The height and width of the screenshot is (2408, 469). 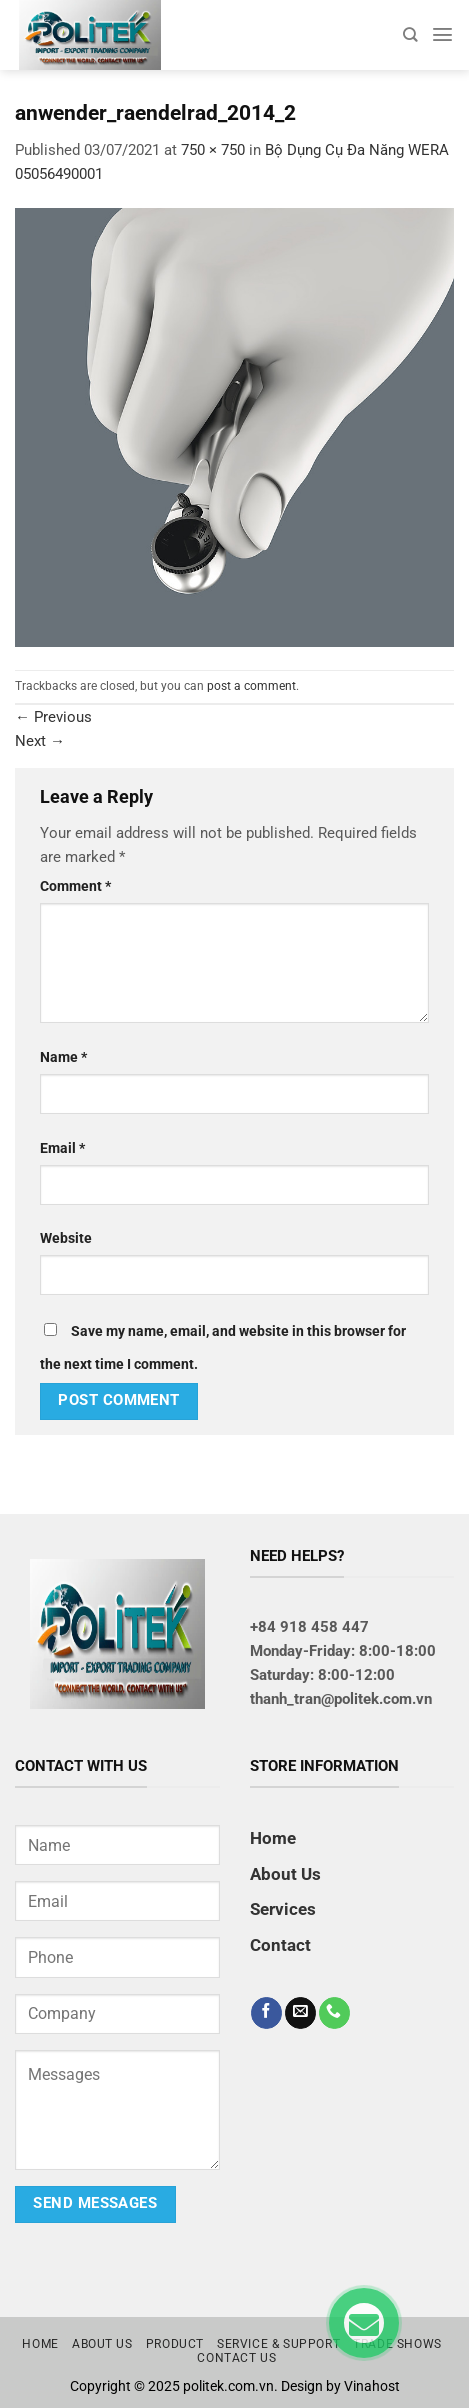 I want to click on Services, so click(x=283, y=1909).